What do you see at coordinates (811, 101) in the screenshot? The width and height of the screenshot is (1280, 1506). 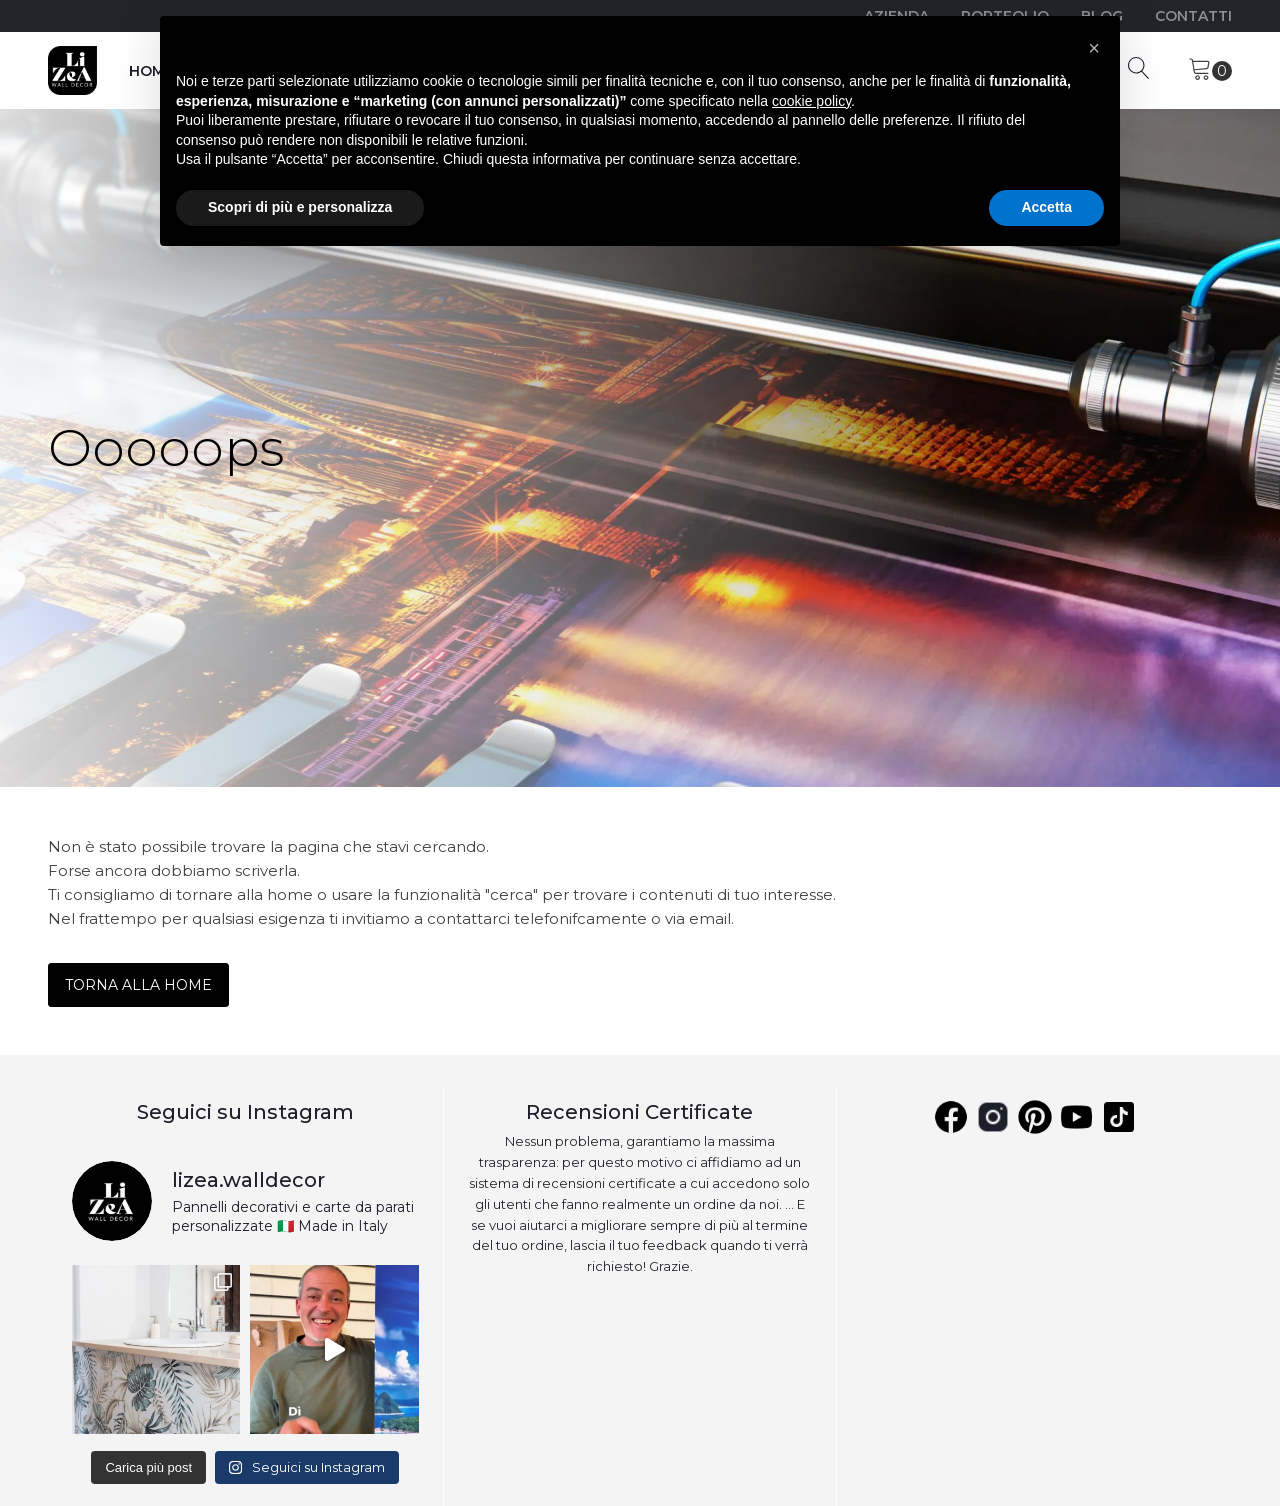 I see `cookie policy [button]` at bounding box center [811, 101].